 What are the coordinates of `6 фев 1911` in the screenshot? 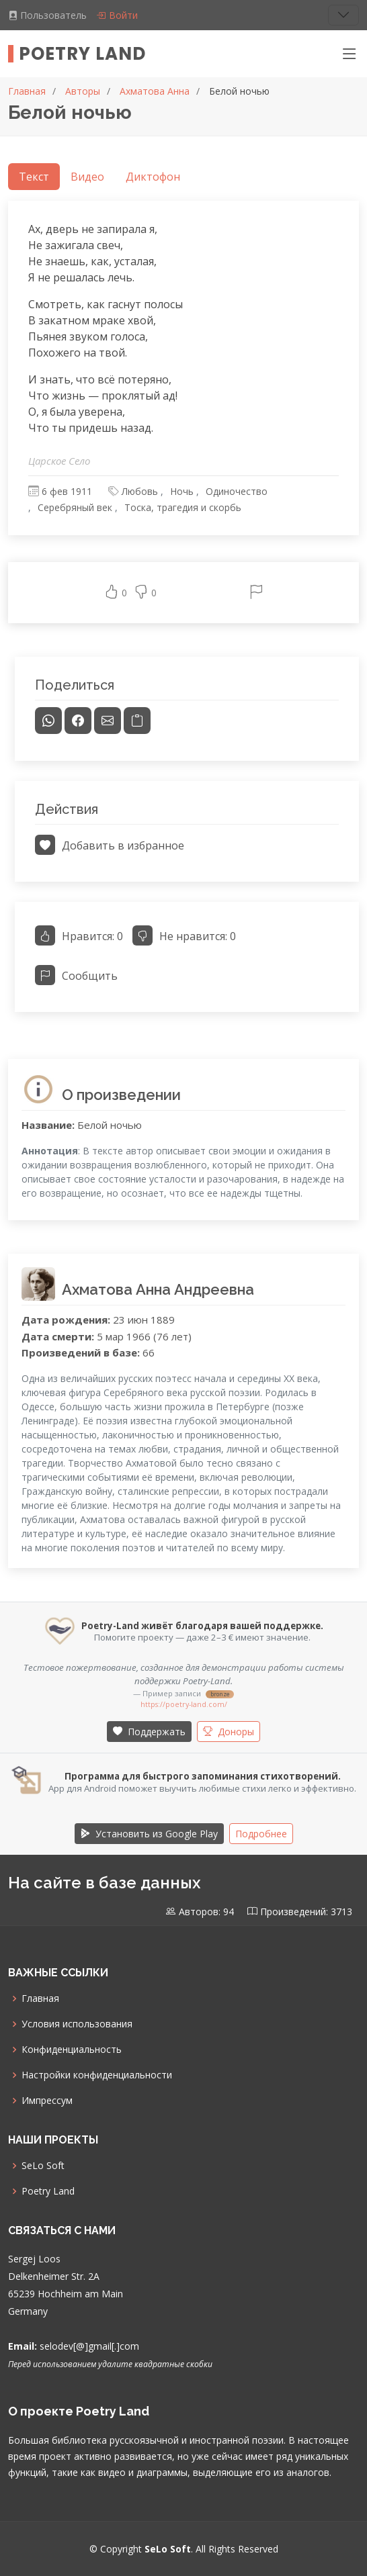 It's located at (67, 491).